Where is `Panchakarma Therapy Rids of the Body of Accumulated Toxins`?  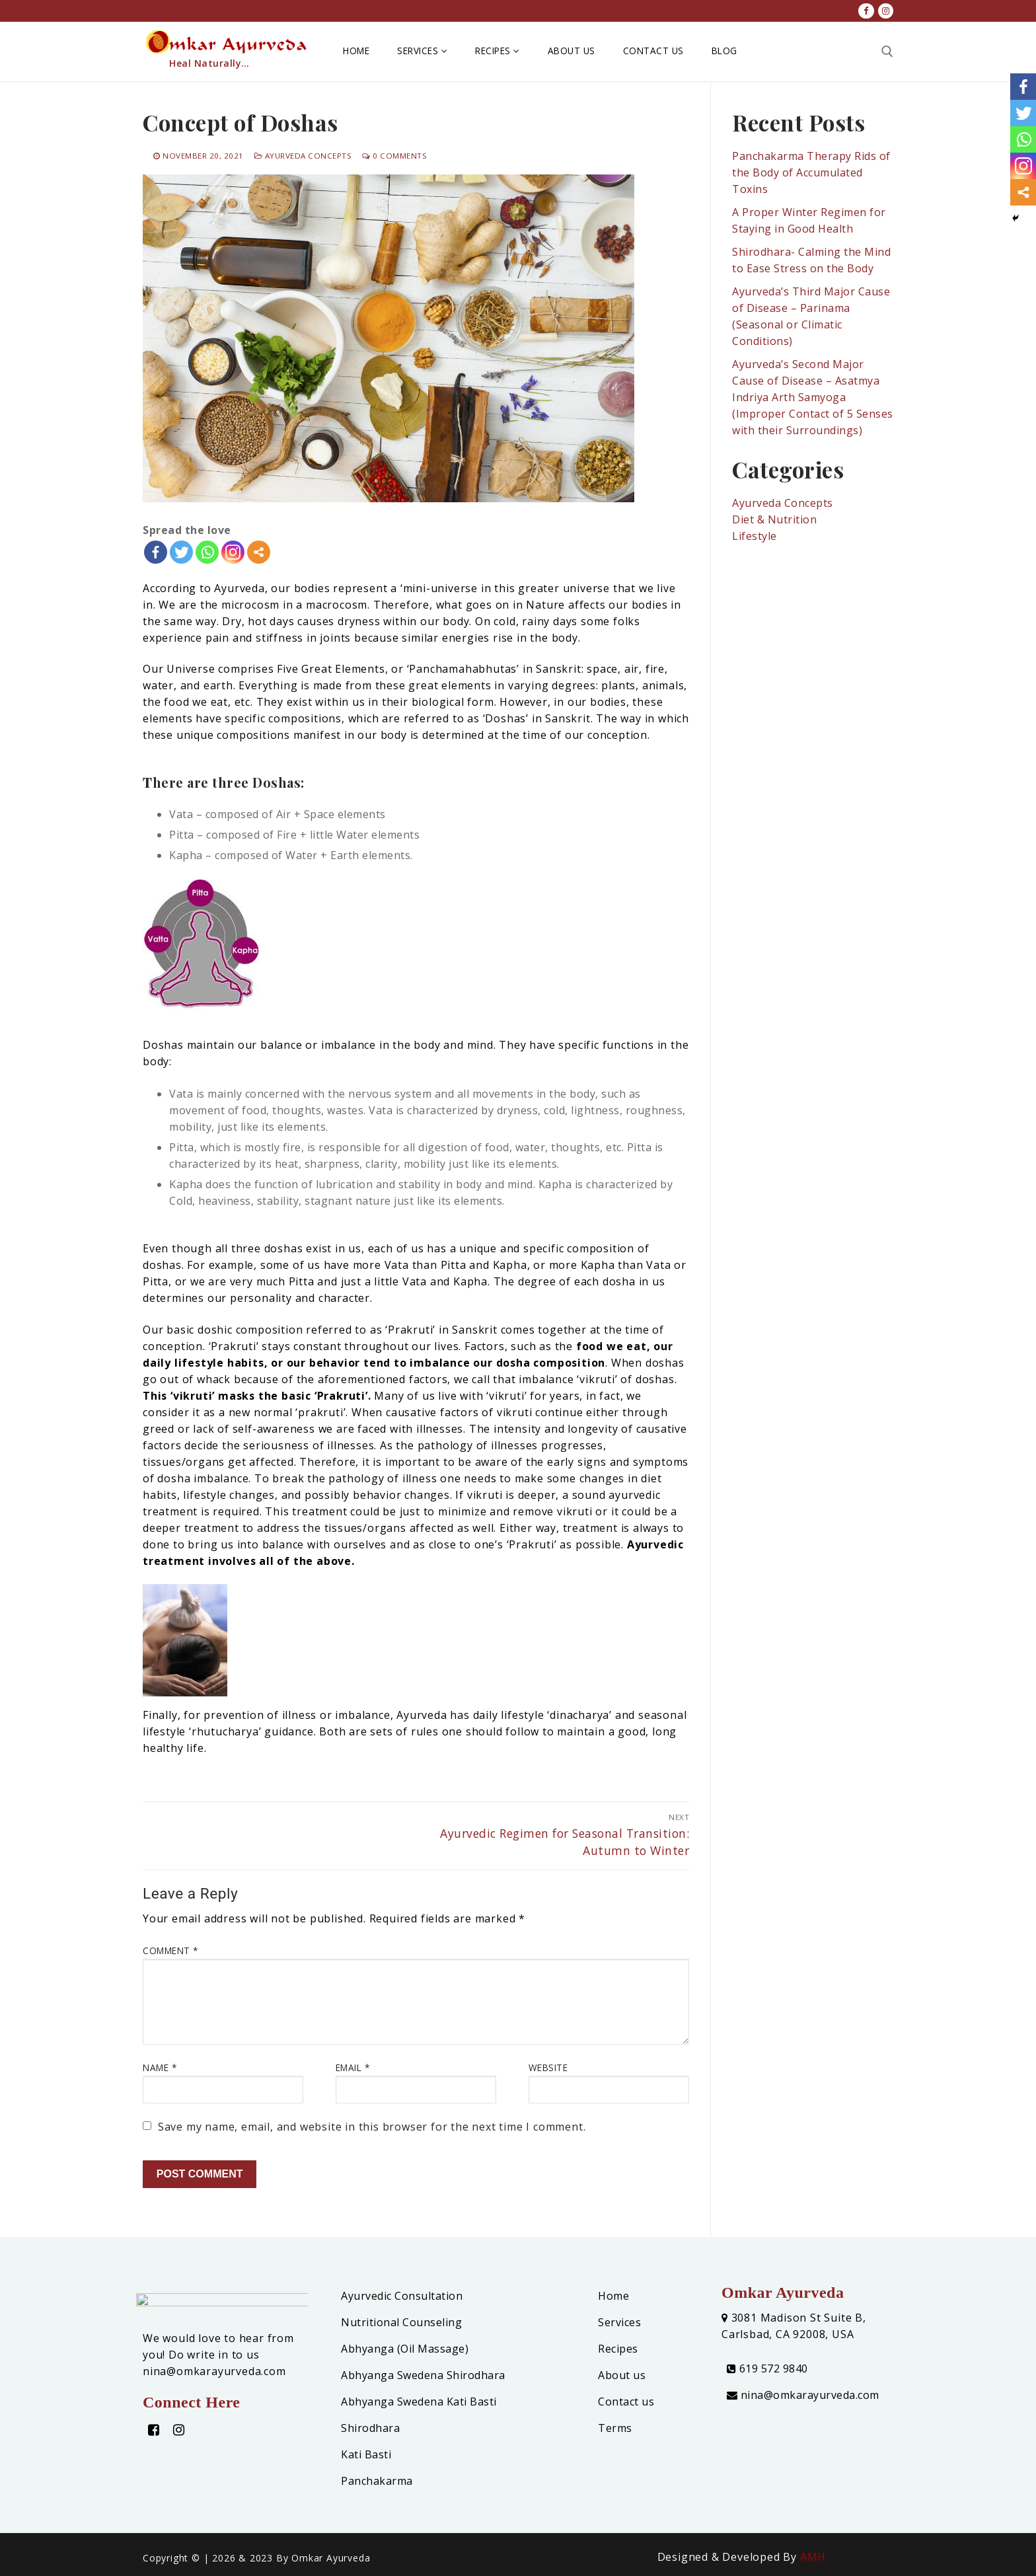 Panchakarma Therapy Rids of the Body of Accumulated Toxins is located at coordinates (811, 172).